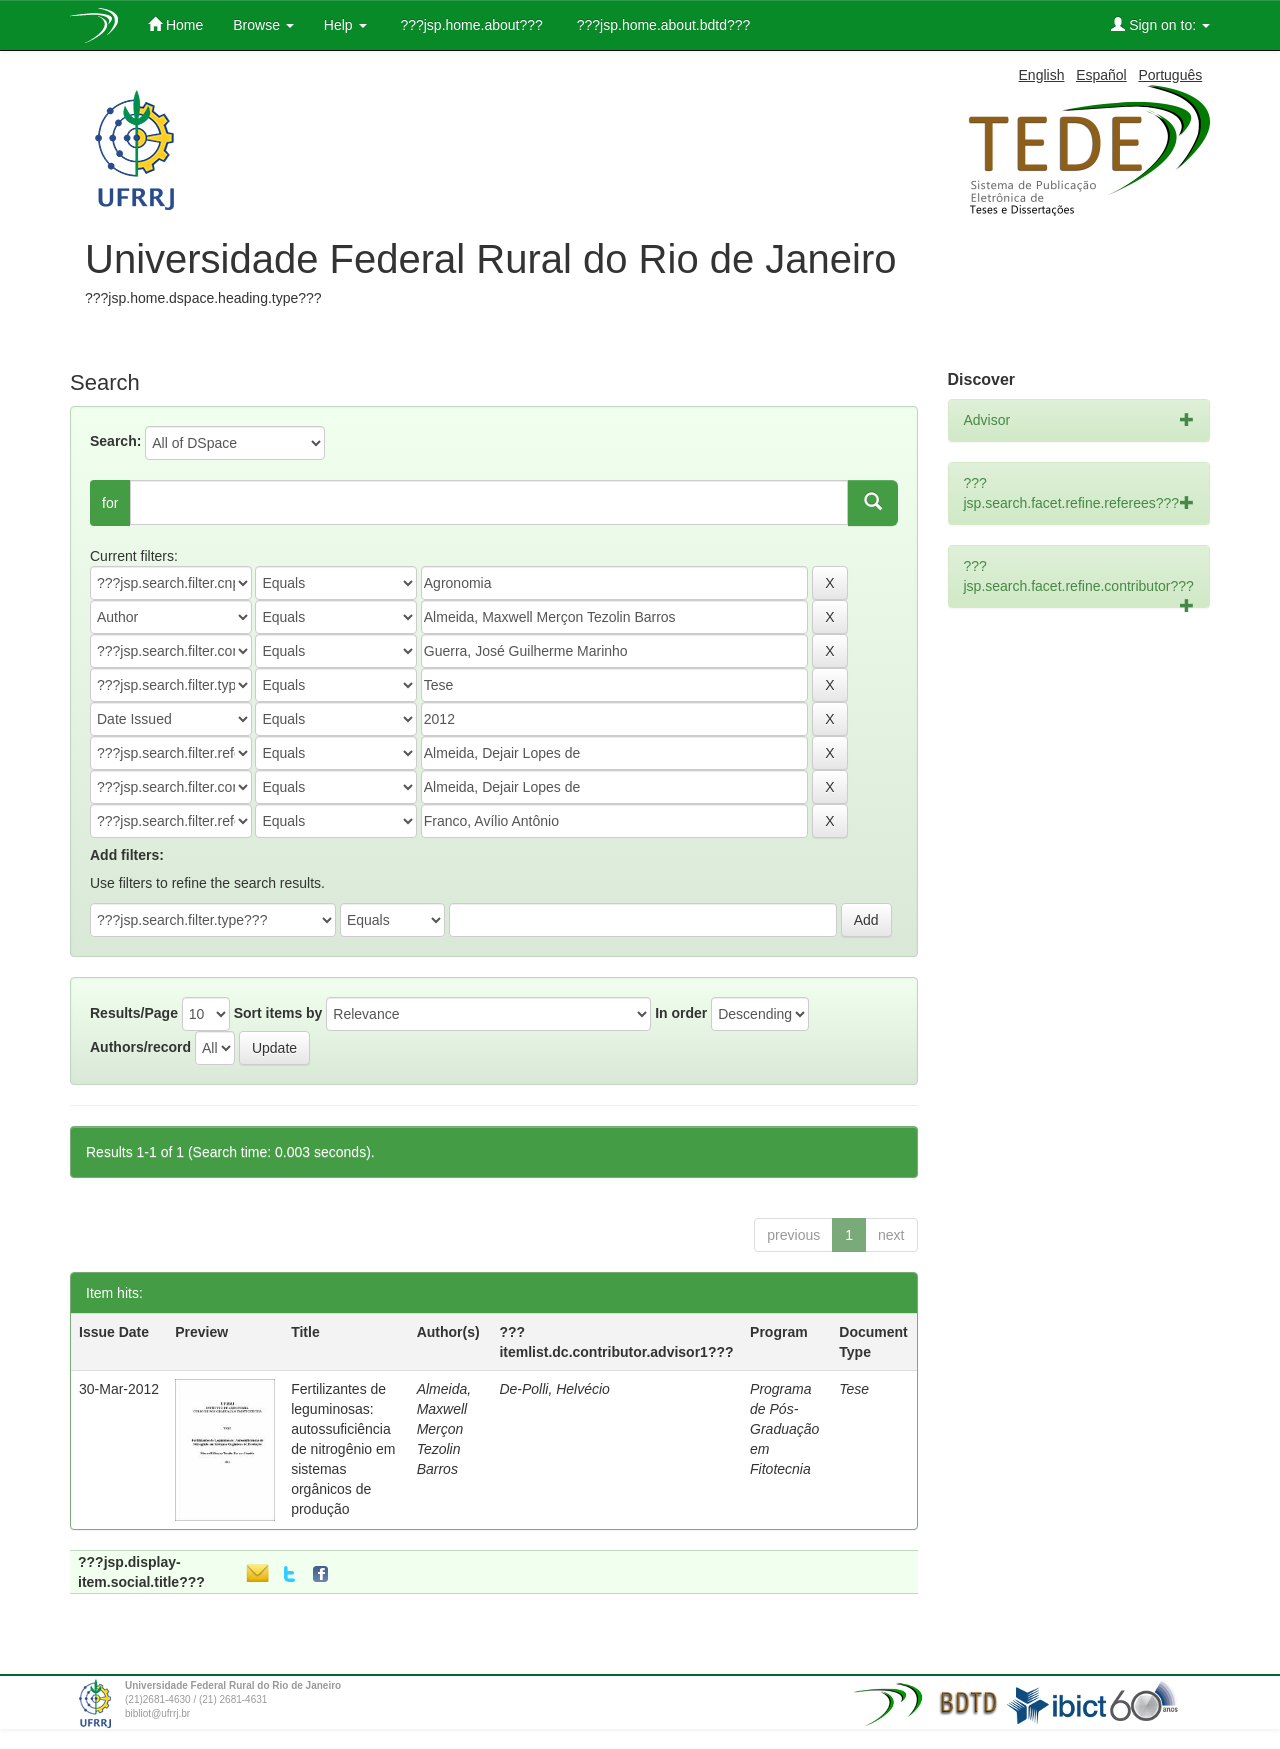 This screenshot has height=1749, width=1280. What do you see at coordinates (1170, 75) in the screenshot?
I see `Português` at bounding box center [1170, 75].